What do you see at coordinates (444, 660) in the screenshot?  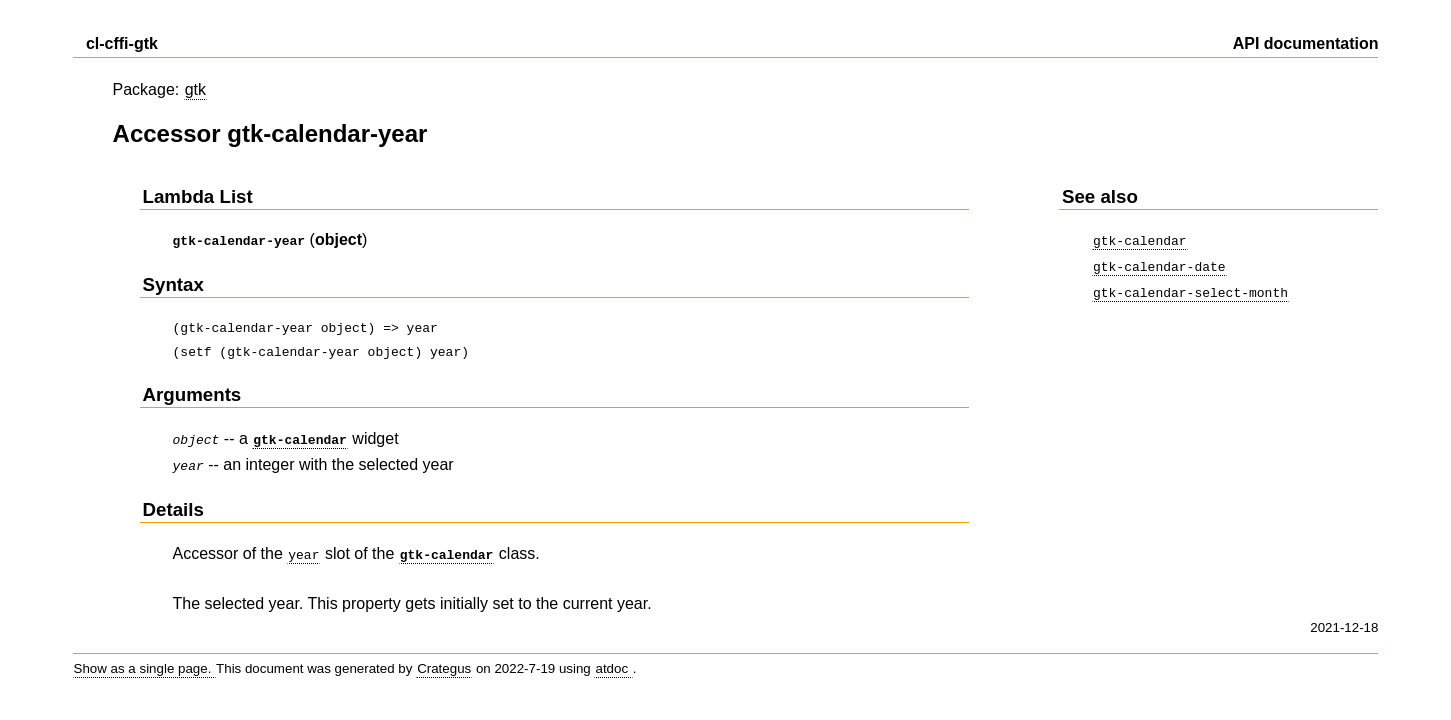 I see `Crategus` at bounding box center [444, 660].